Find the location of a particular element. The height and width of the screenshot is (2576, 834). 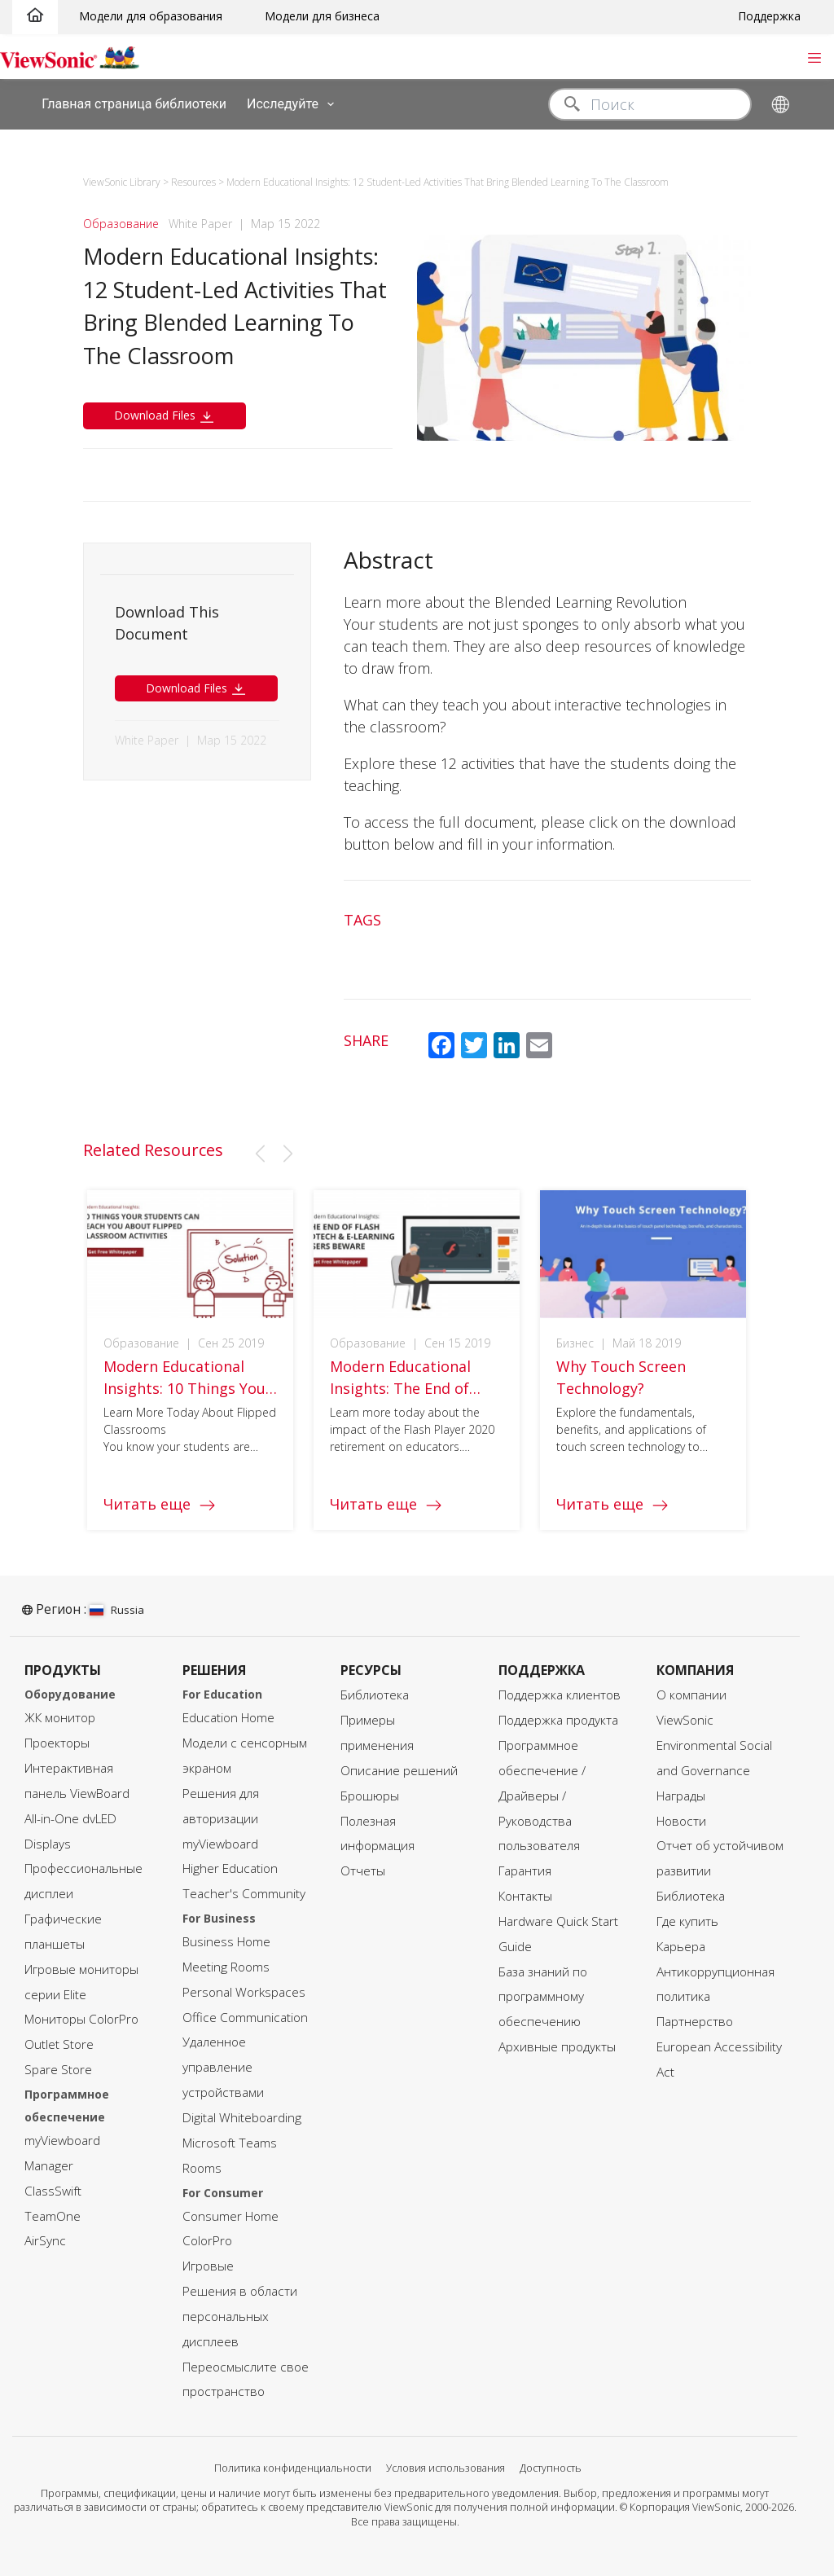

Personal Workspaces is located at coordinates (243, 1992).